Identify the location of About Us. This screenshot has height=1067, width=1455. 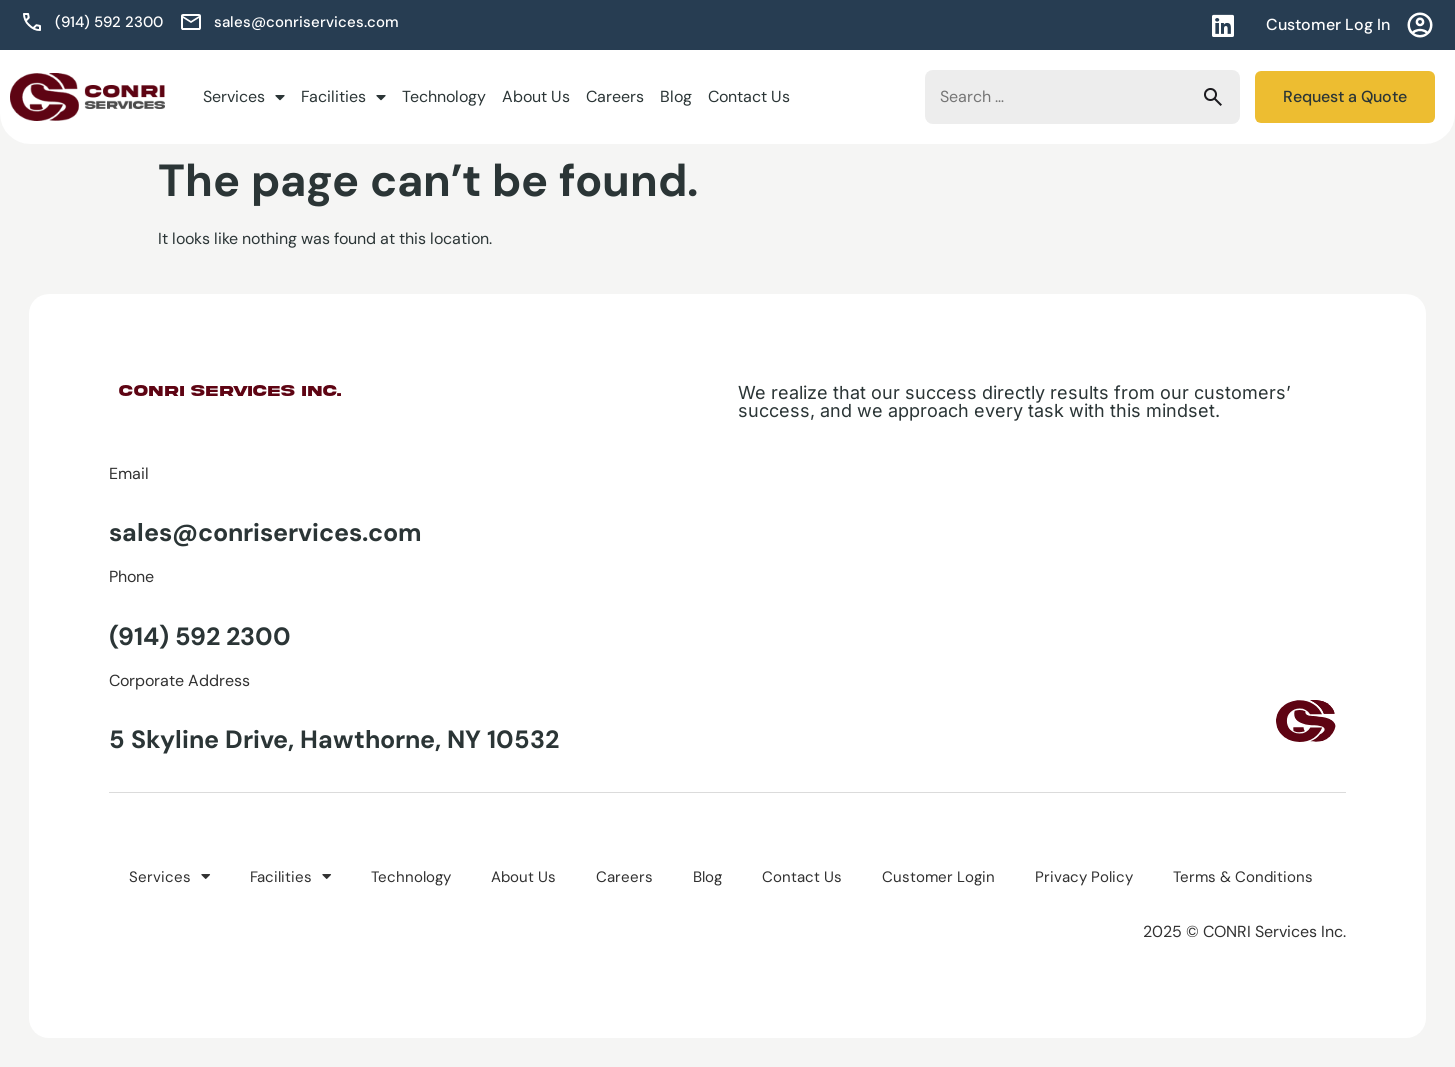
(536, 96).